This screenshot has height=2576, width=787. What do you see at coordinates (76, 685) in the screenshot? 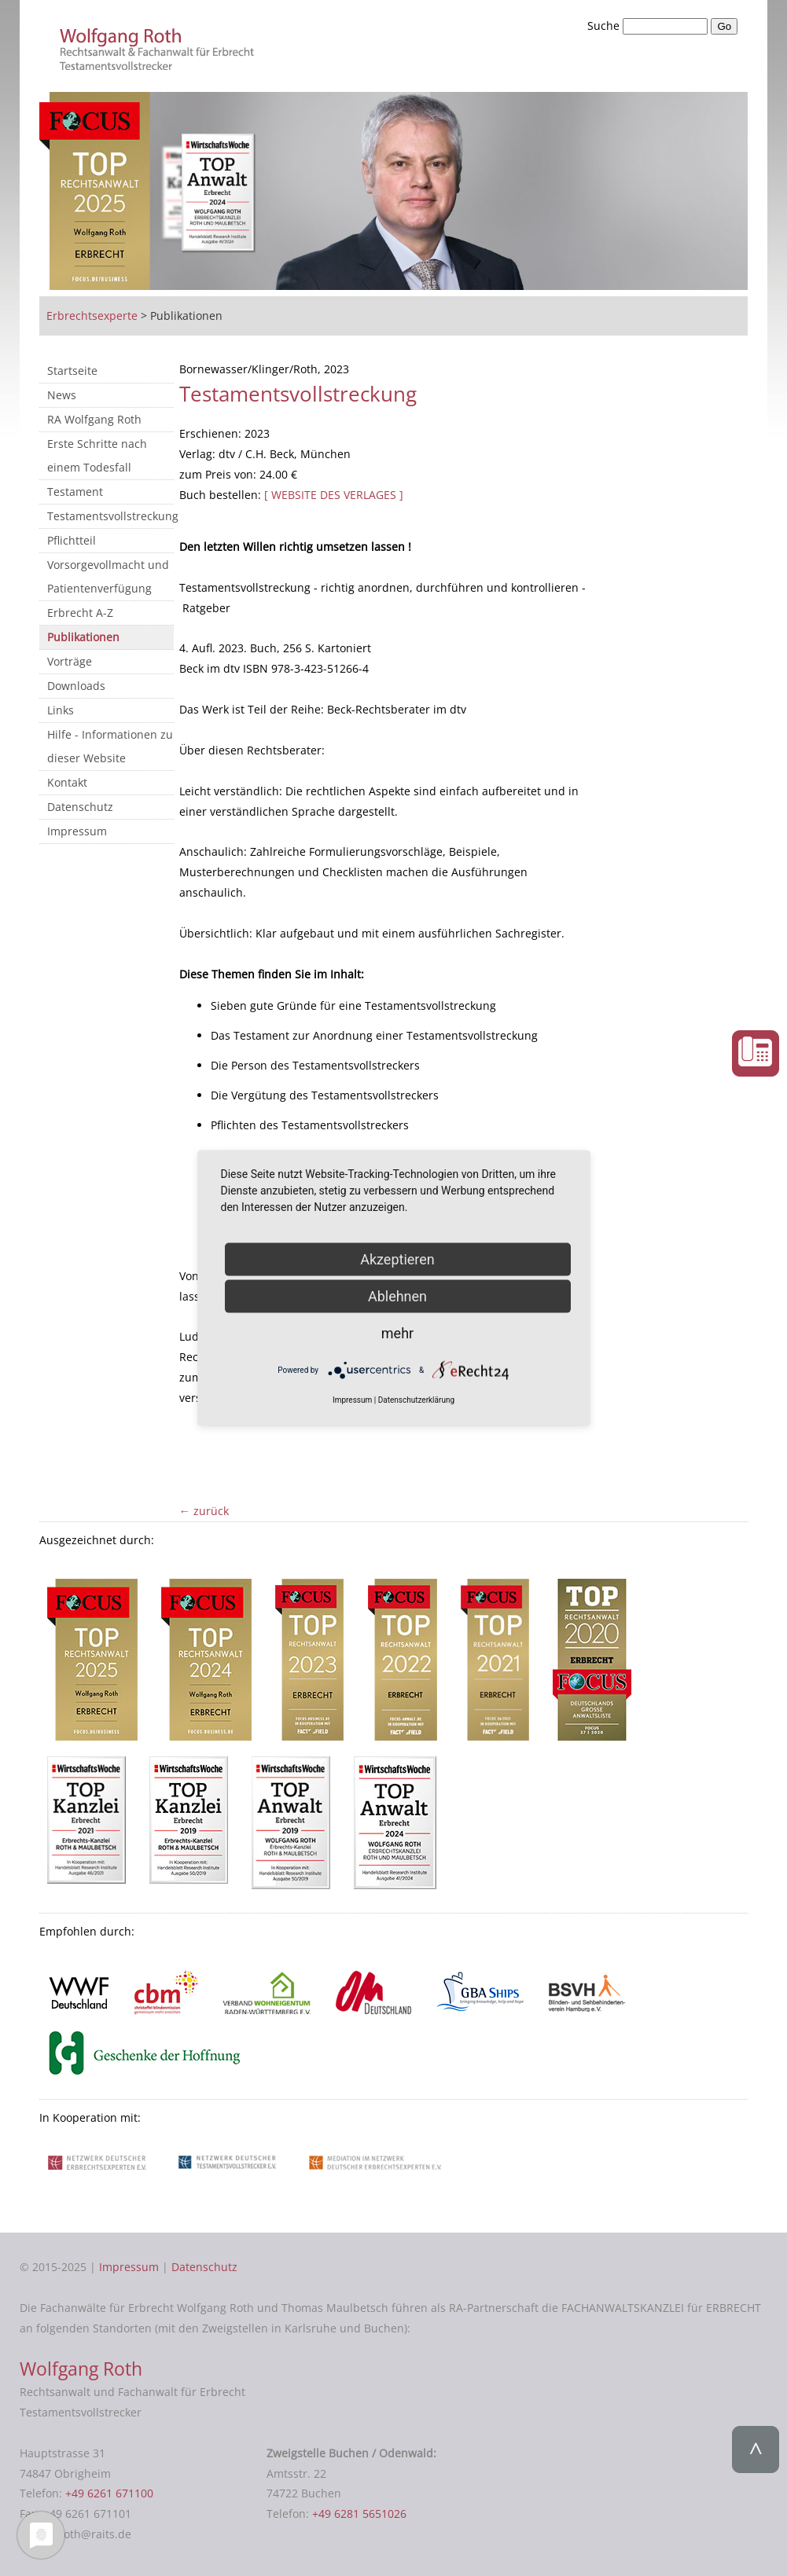
I see `Downloads` at bounding box center [76, 685].